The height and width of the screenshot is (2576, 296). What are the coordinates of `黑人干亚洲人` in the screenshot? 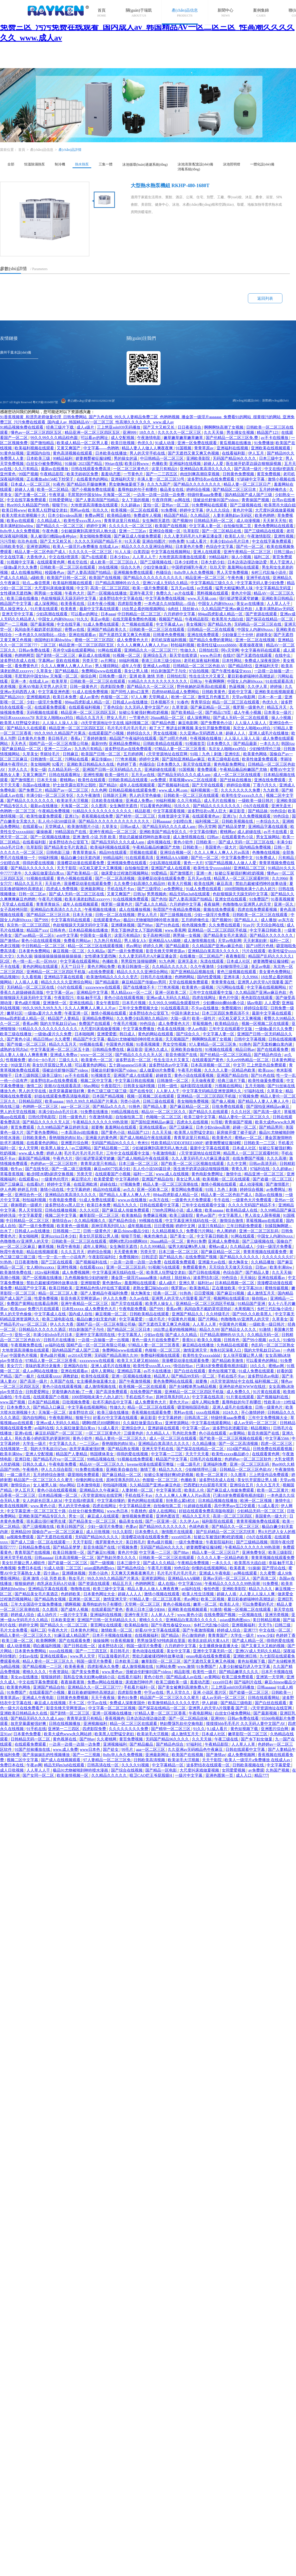 It's located at (282, 562).